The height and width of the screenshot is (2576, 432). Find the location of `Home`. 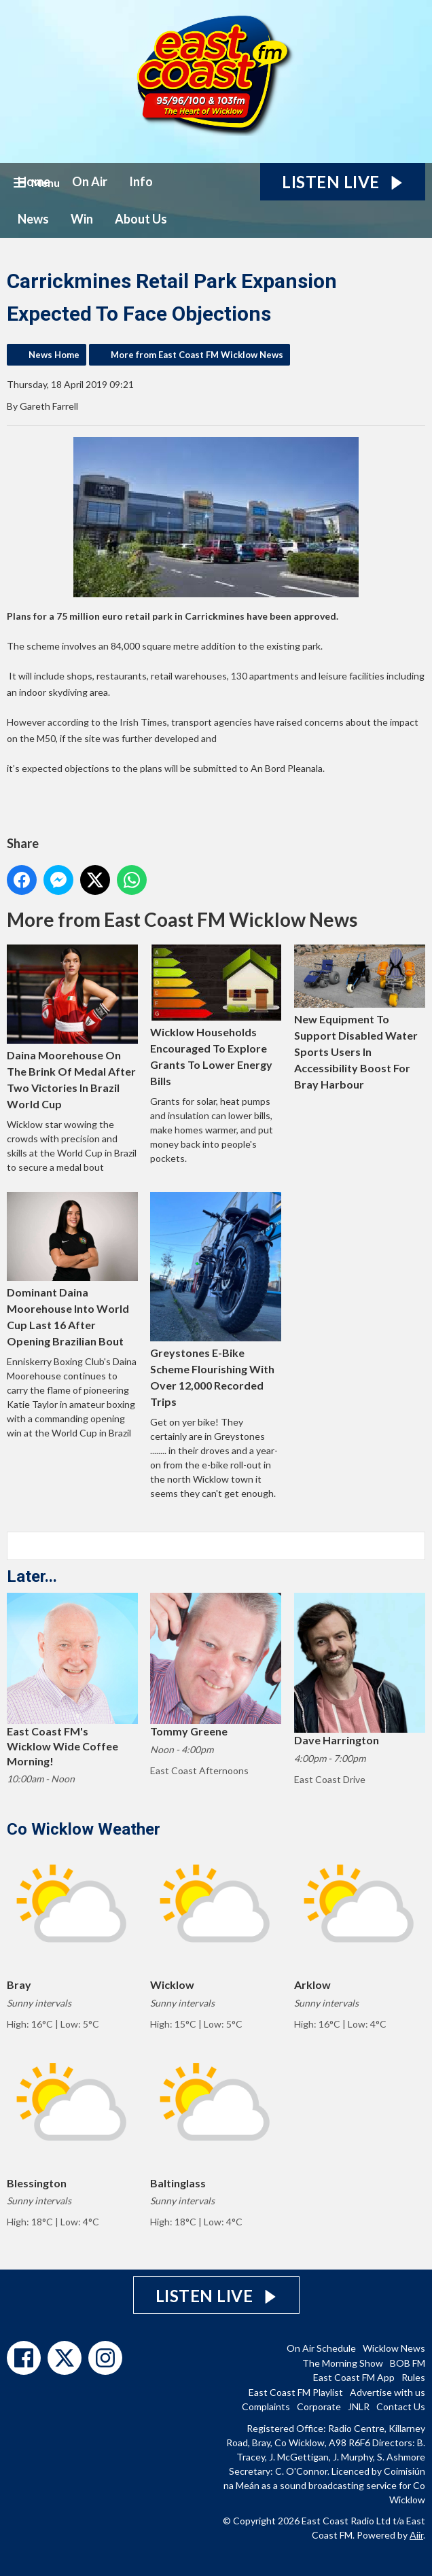

Home is located at coordinates (34, 181).